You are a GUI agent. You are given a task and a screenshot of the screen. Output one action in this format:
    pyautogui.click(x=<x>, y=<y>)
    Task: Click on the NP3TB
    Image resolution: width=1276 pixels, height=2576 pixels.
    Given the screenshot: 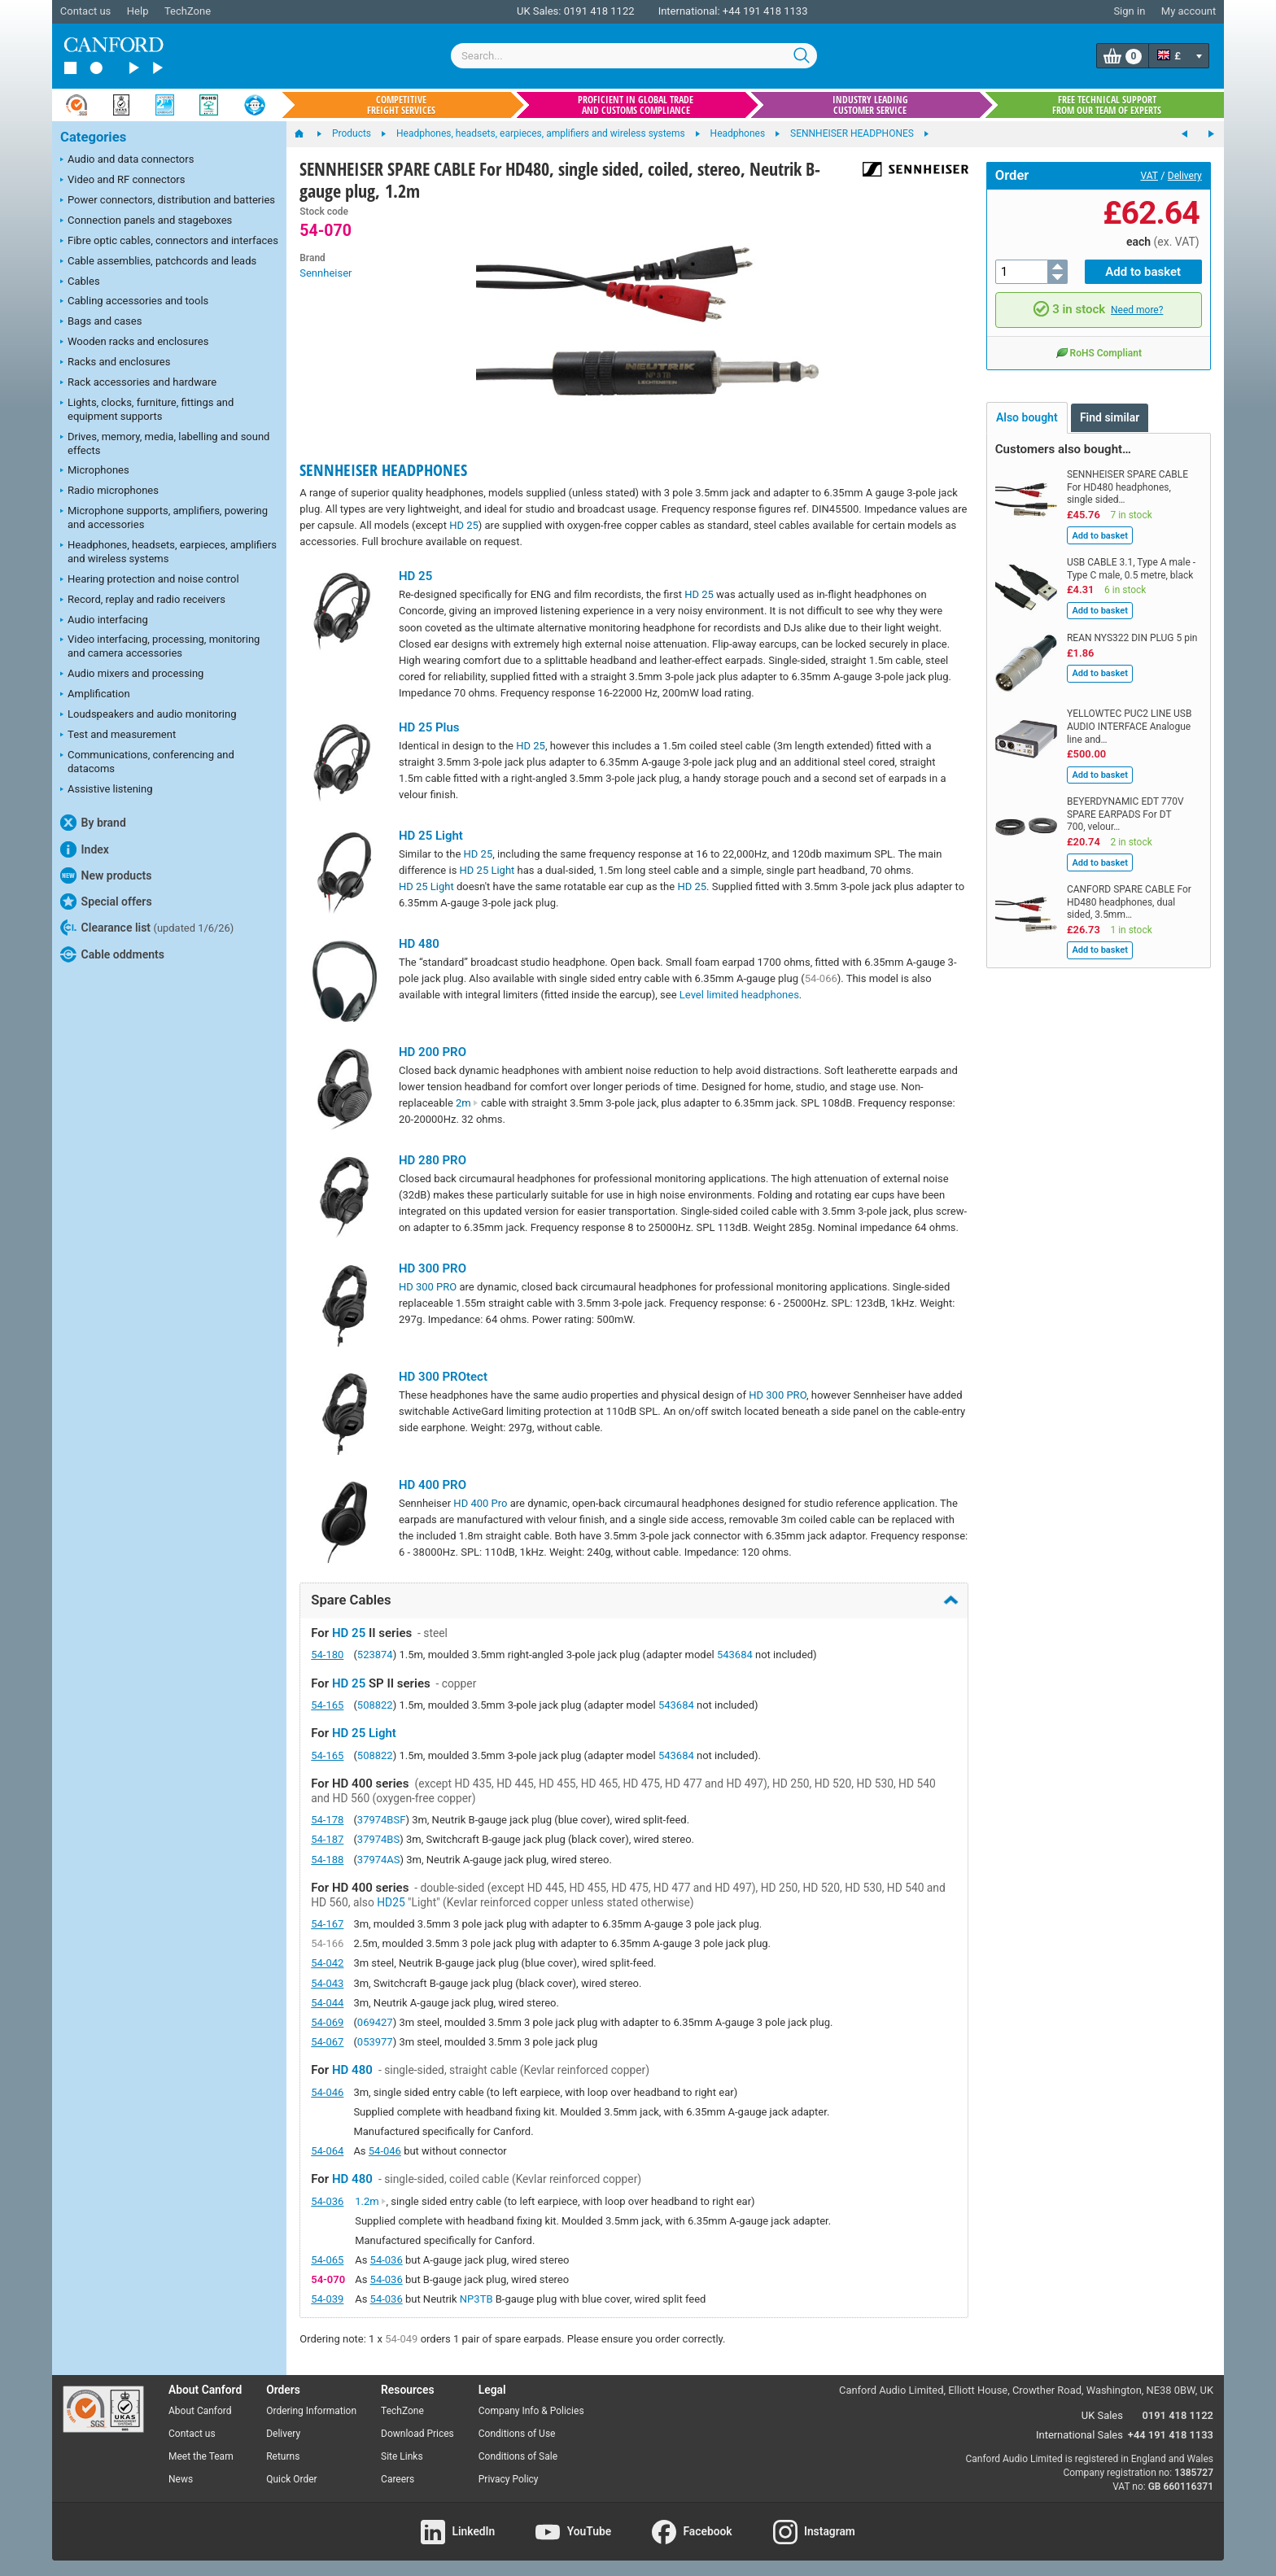 What is the action you would take?
    pyautogui.click(x=476, y=2299)
    